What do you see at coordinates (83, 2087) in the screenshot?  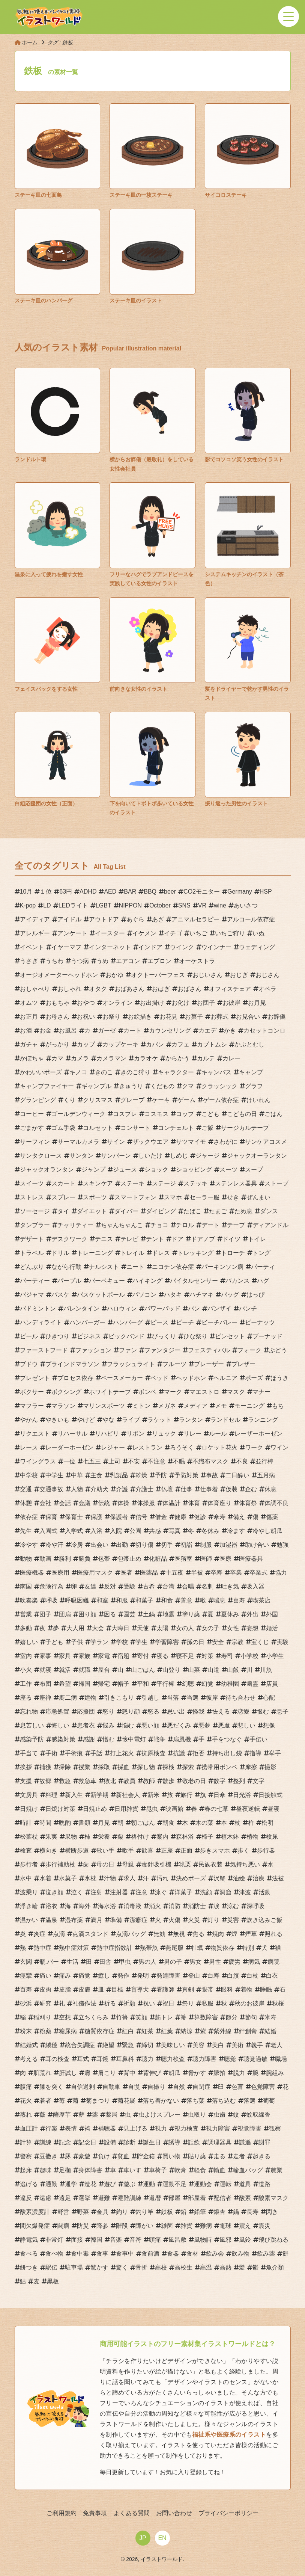 I see `自信過剰` at bounding box center [83, 2087].